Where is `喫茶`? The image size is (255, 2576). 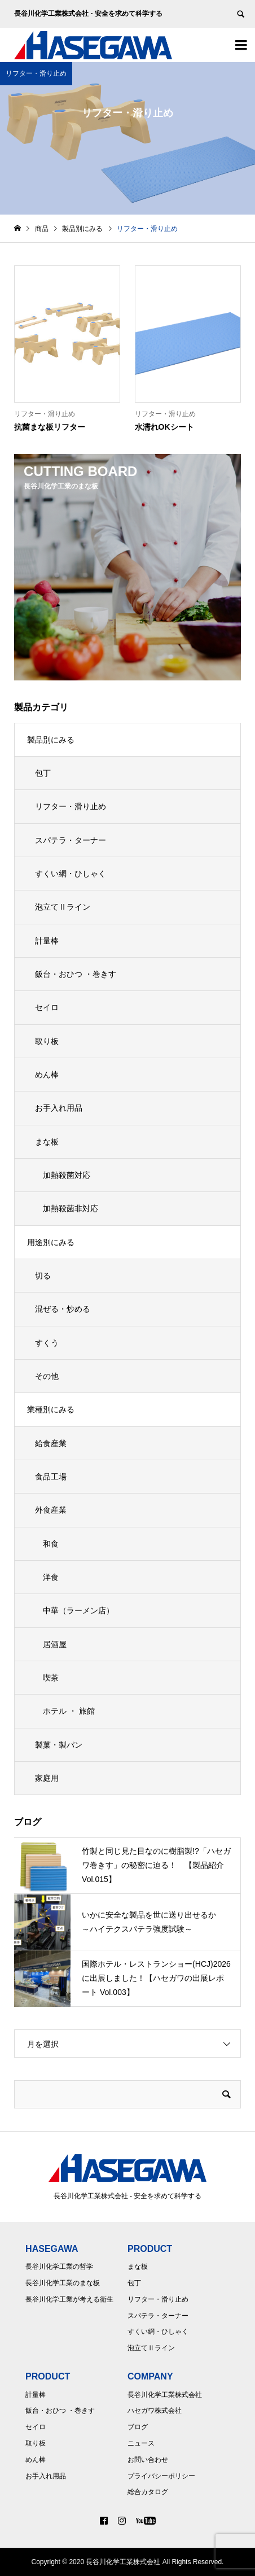 喫茶 is located at coordinates (51, 1677).